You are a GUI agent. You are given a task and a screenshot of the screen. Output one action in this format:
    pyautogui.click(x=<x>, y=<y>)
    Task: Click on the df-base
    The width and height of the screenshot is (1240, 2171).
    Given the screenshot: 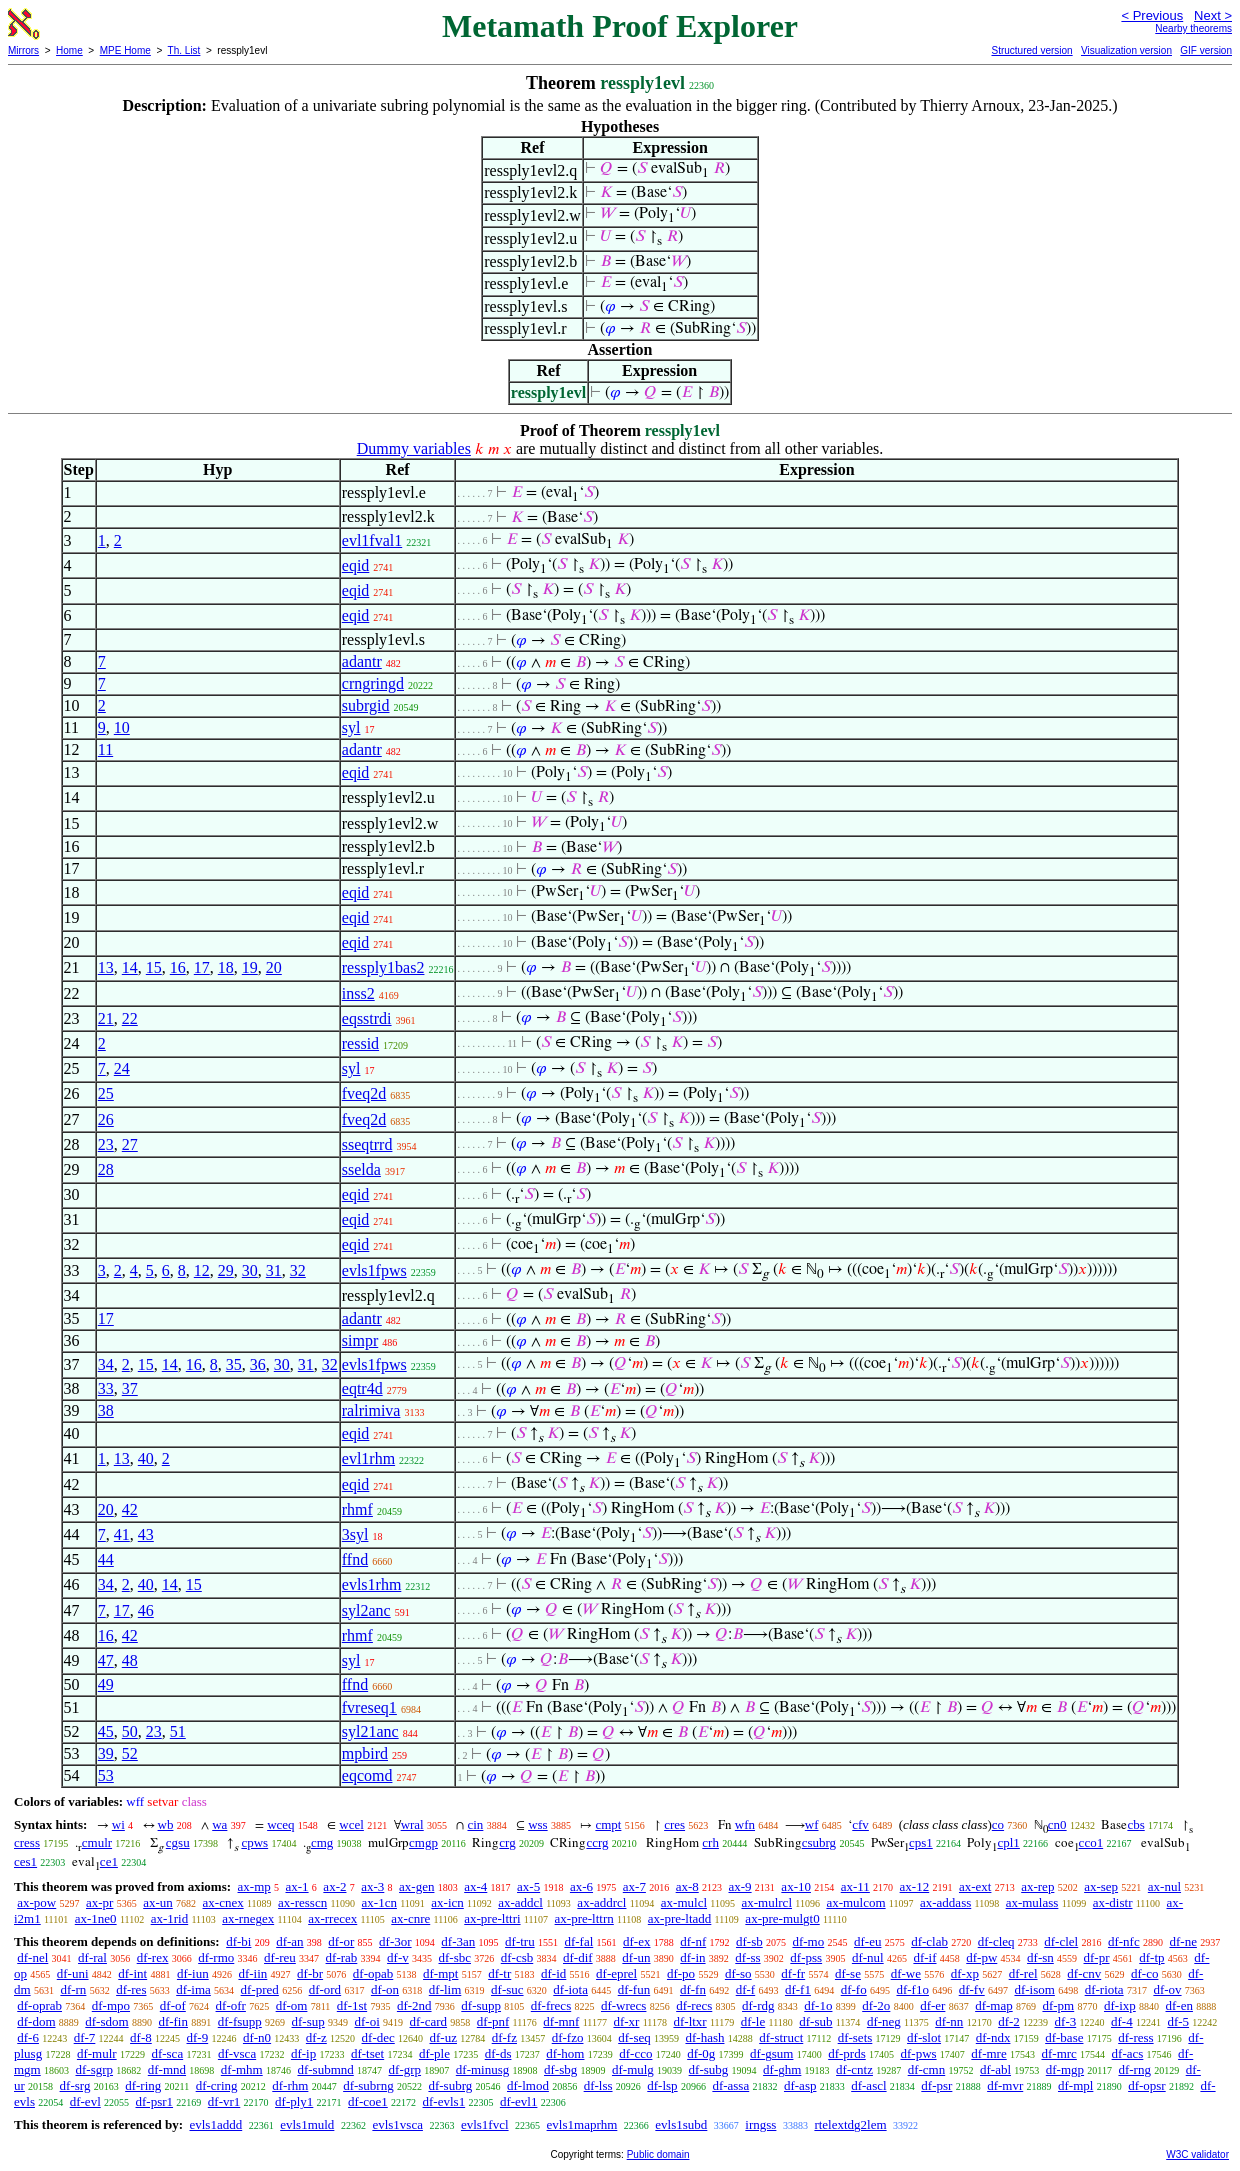 What is the action you would take?
    pyautogui.click(x=1064, y=2037)
    